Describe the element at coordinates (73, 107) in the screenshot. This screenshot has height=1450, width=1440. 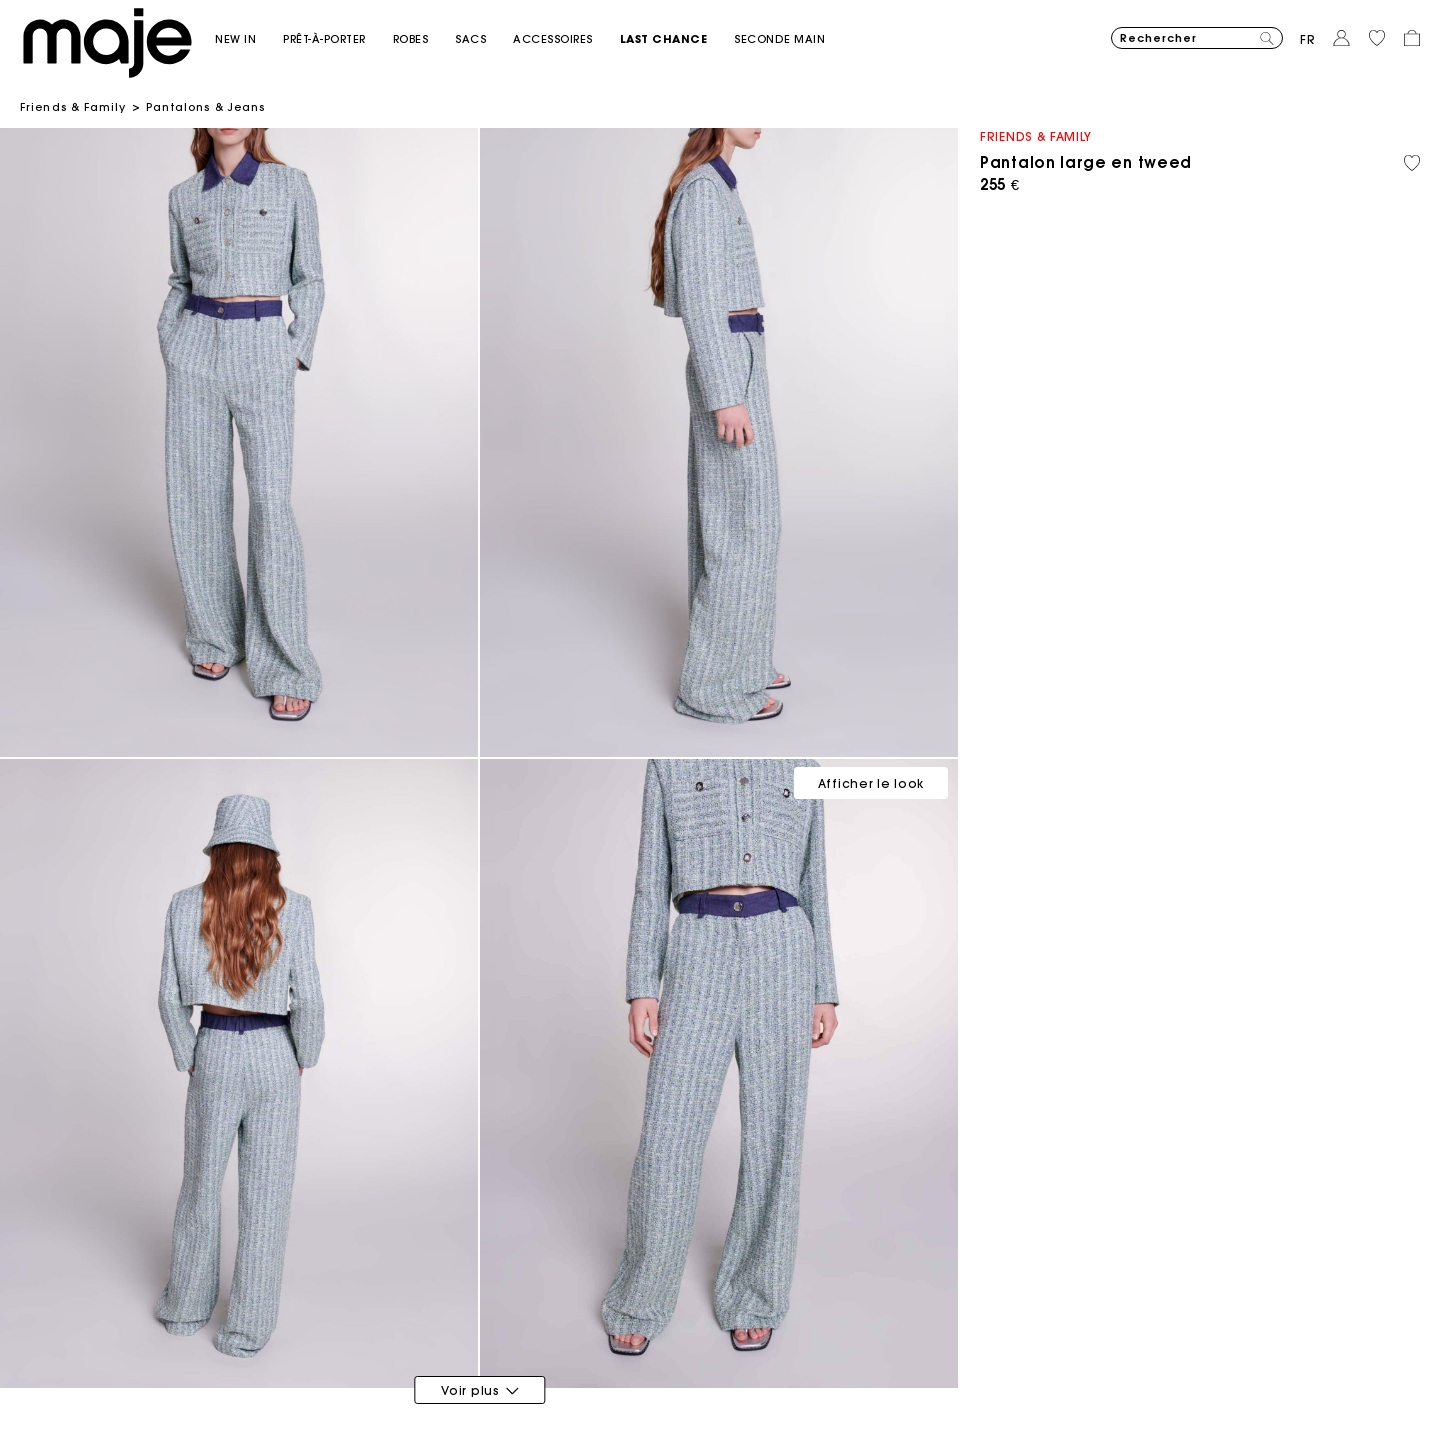
I see `Friends & Family` at that location.